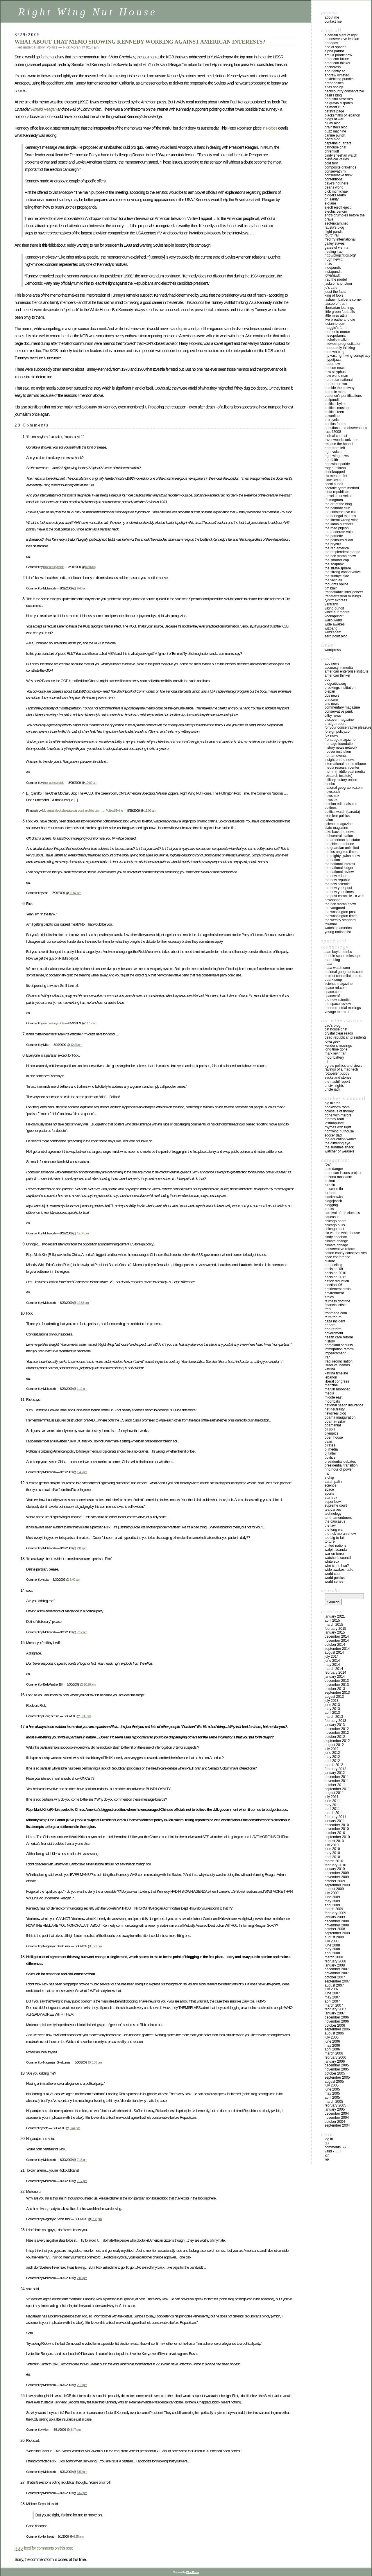 The width and height of the screenshot is (372, 2576). What do you see at coordinates (332, 1997) in the screenshot?
I see `May 2007` at bounding box center [332, 1997].